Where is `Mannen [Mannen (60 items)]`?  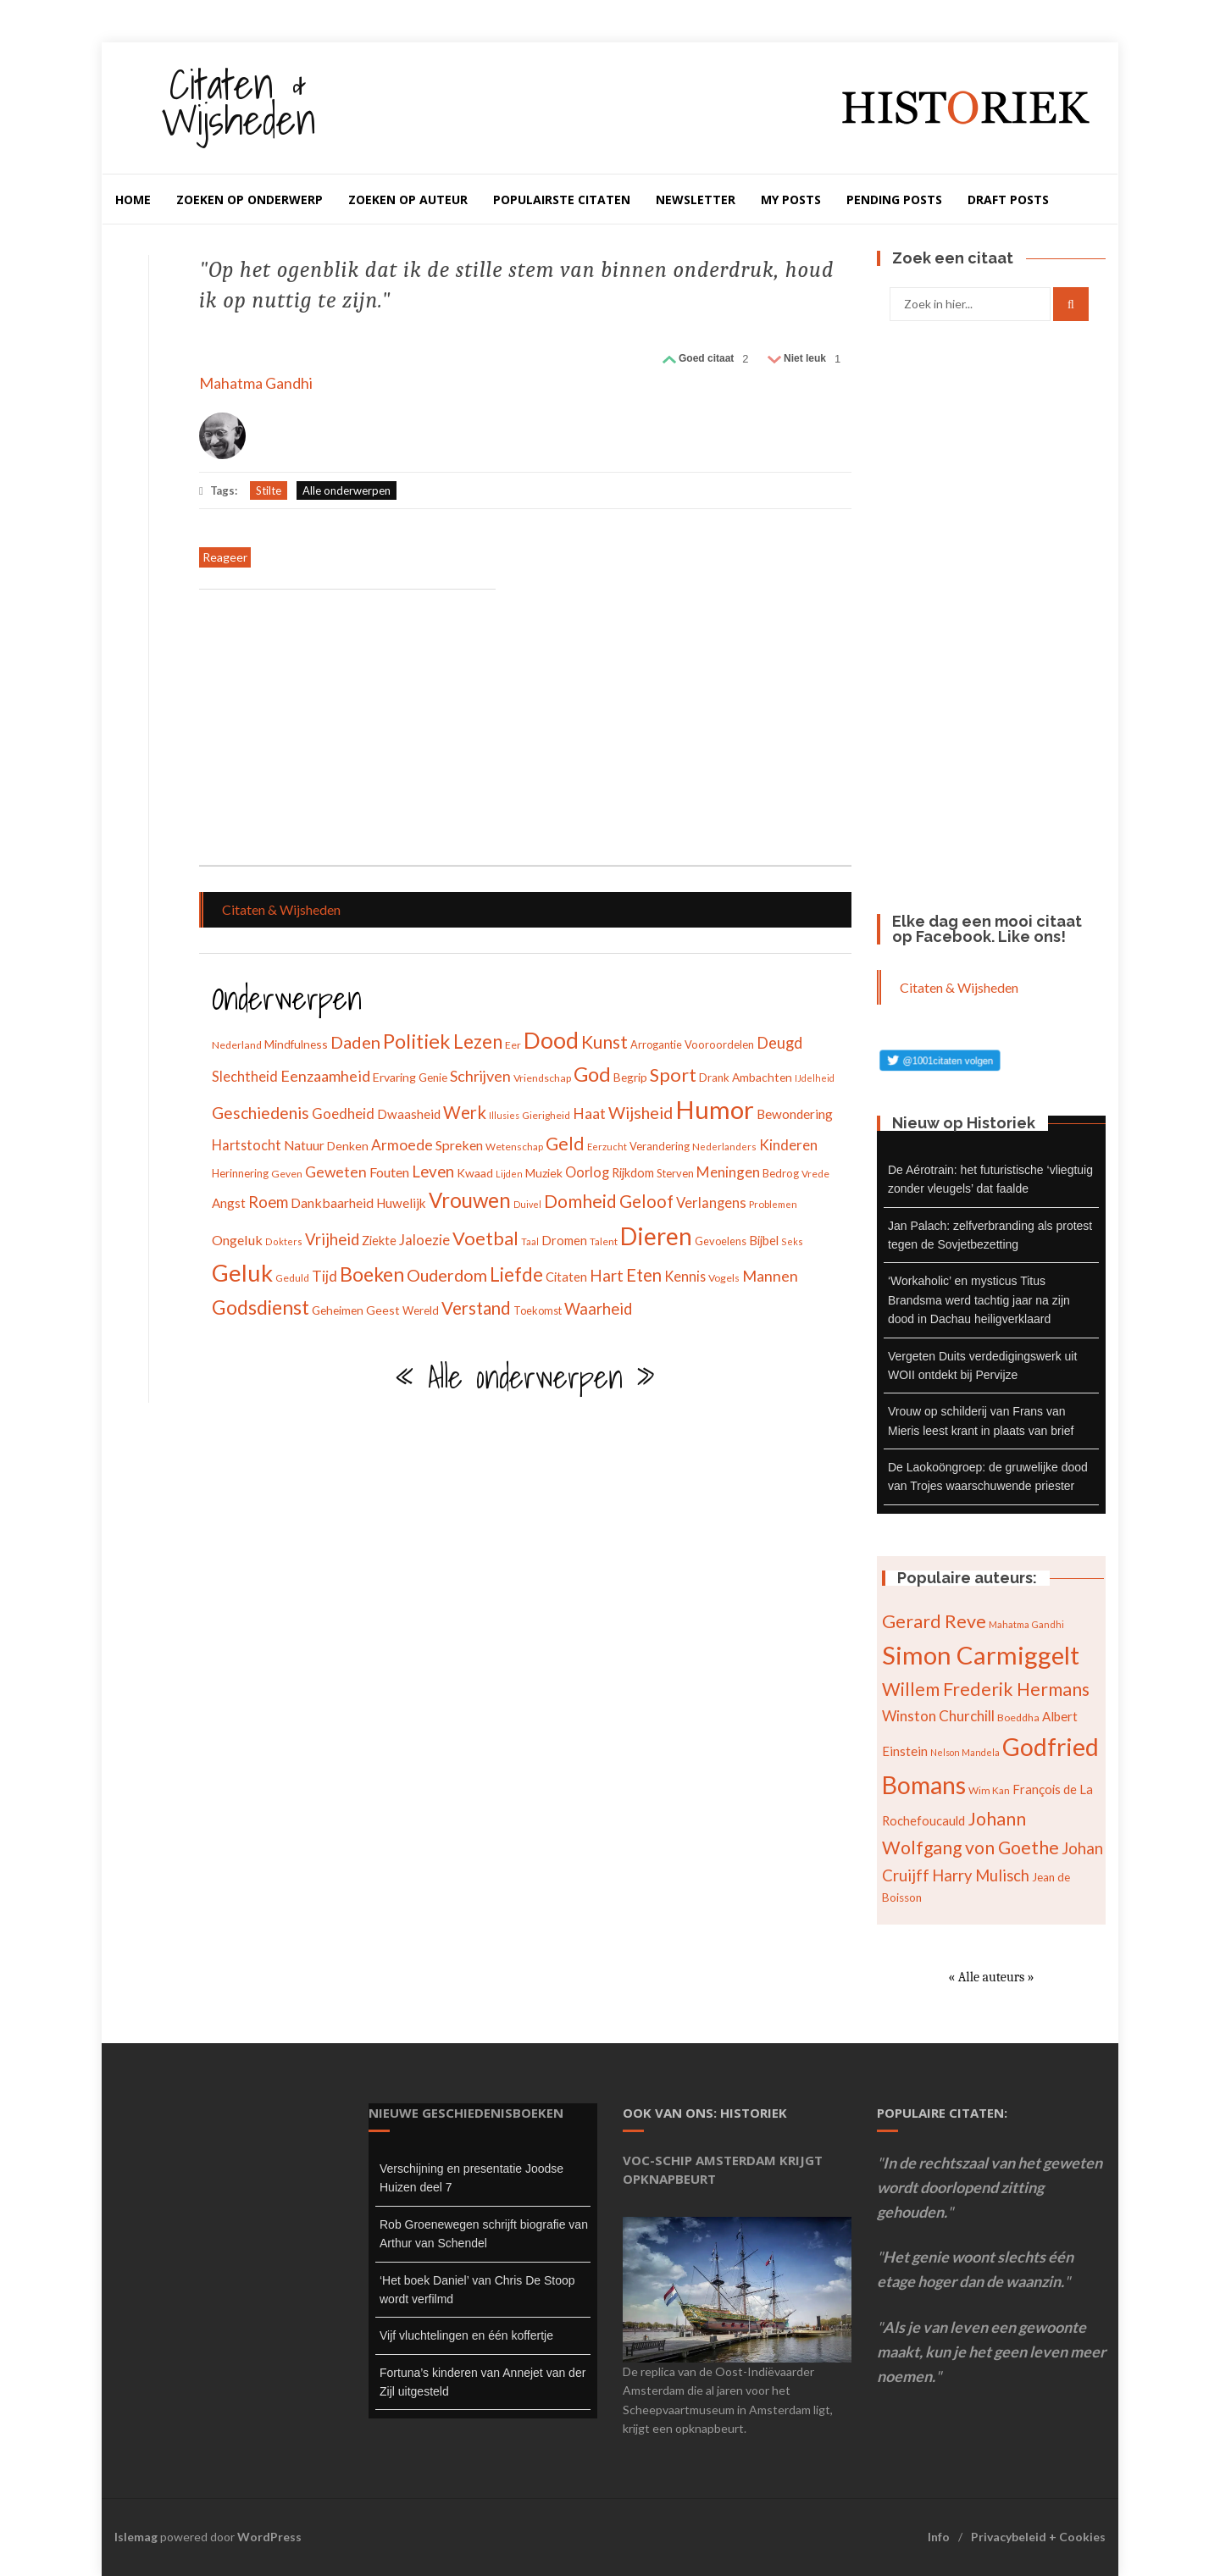 Mannen [Mannen (60 items)] is located at coordinates (770, 1275).